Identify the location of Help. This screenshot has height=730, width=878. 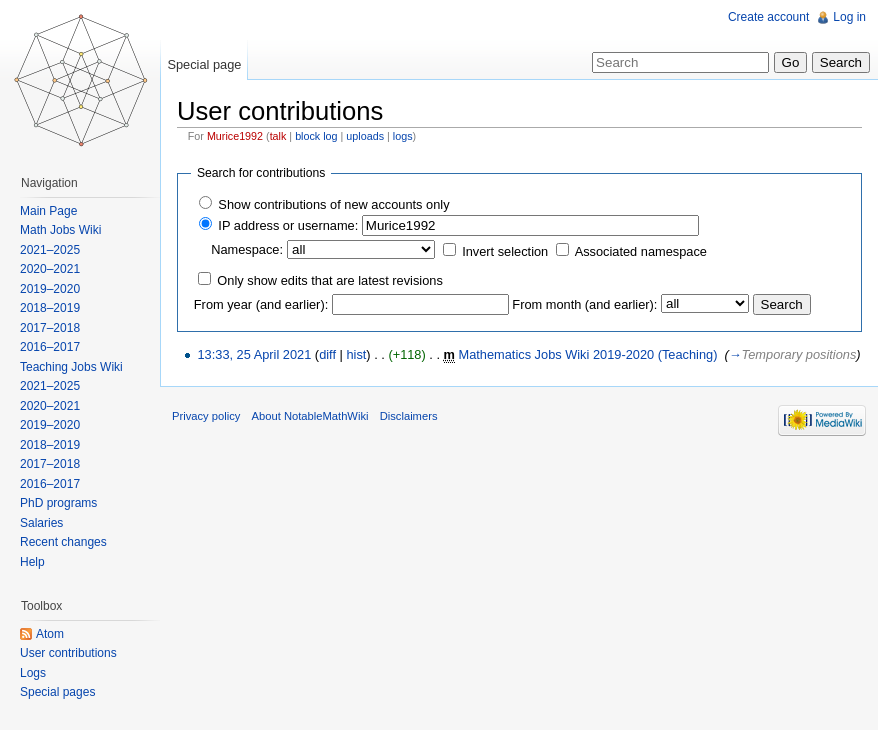
(32, 562).